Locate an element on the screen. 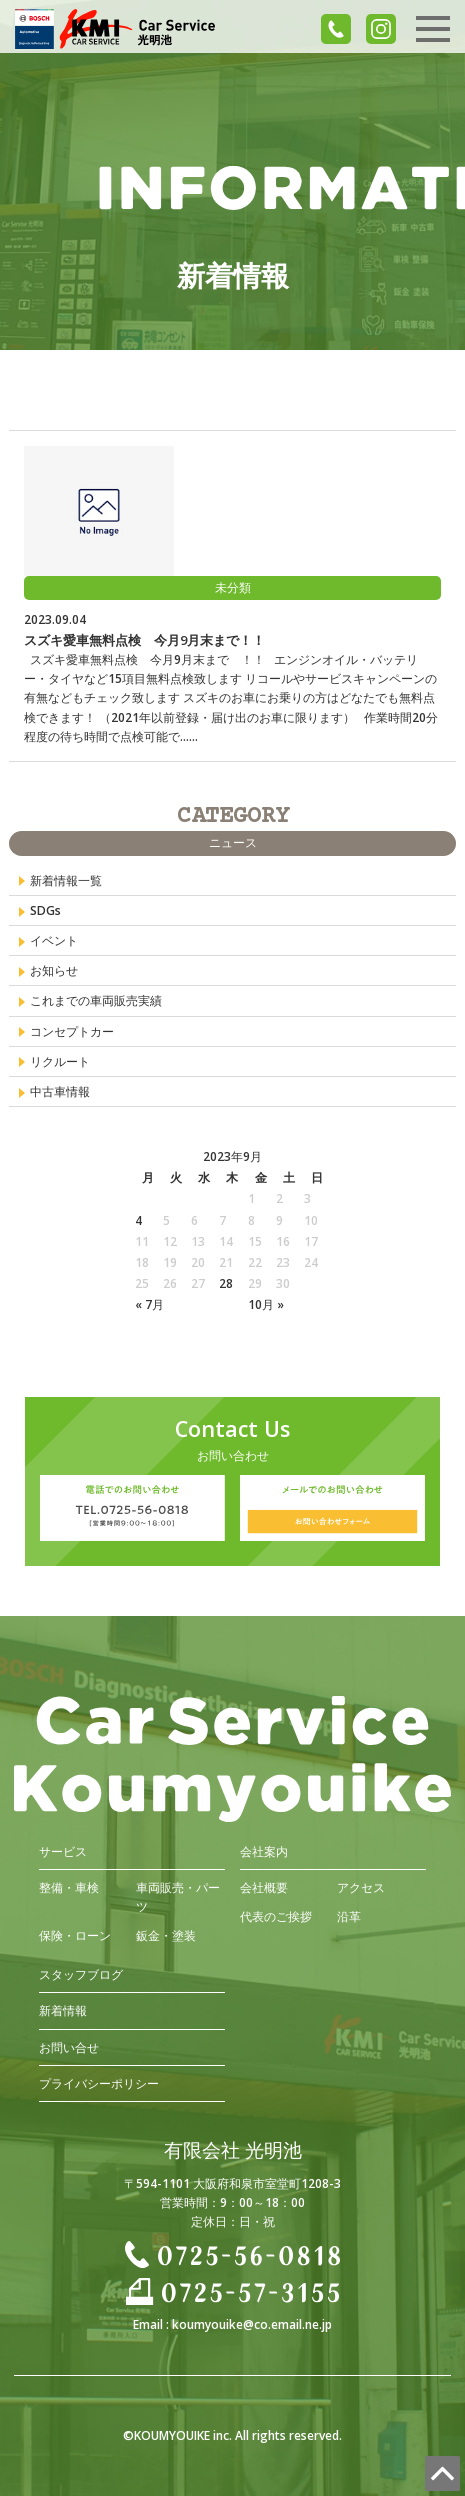 This screenshot has width=465, height=2496. 新着情報 is located at coordinates (63, 2010).